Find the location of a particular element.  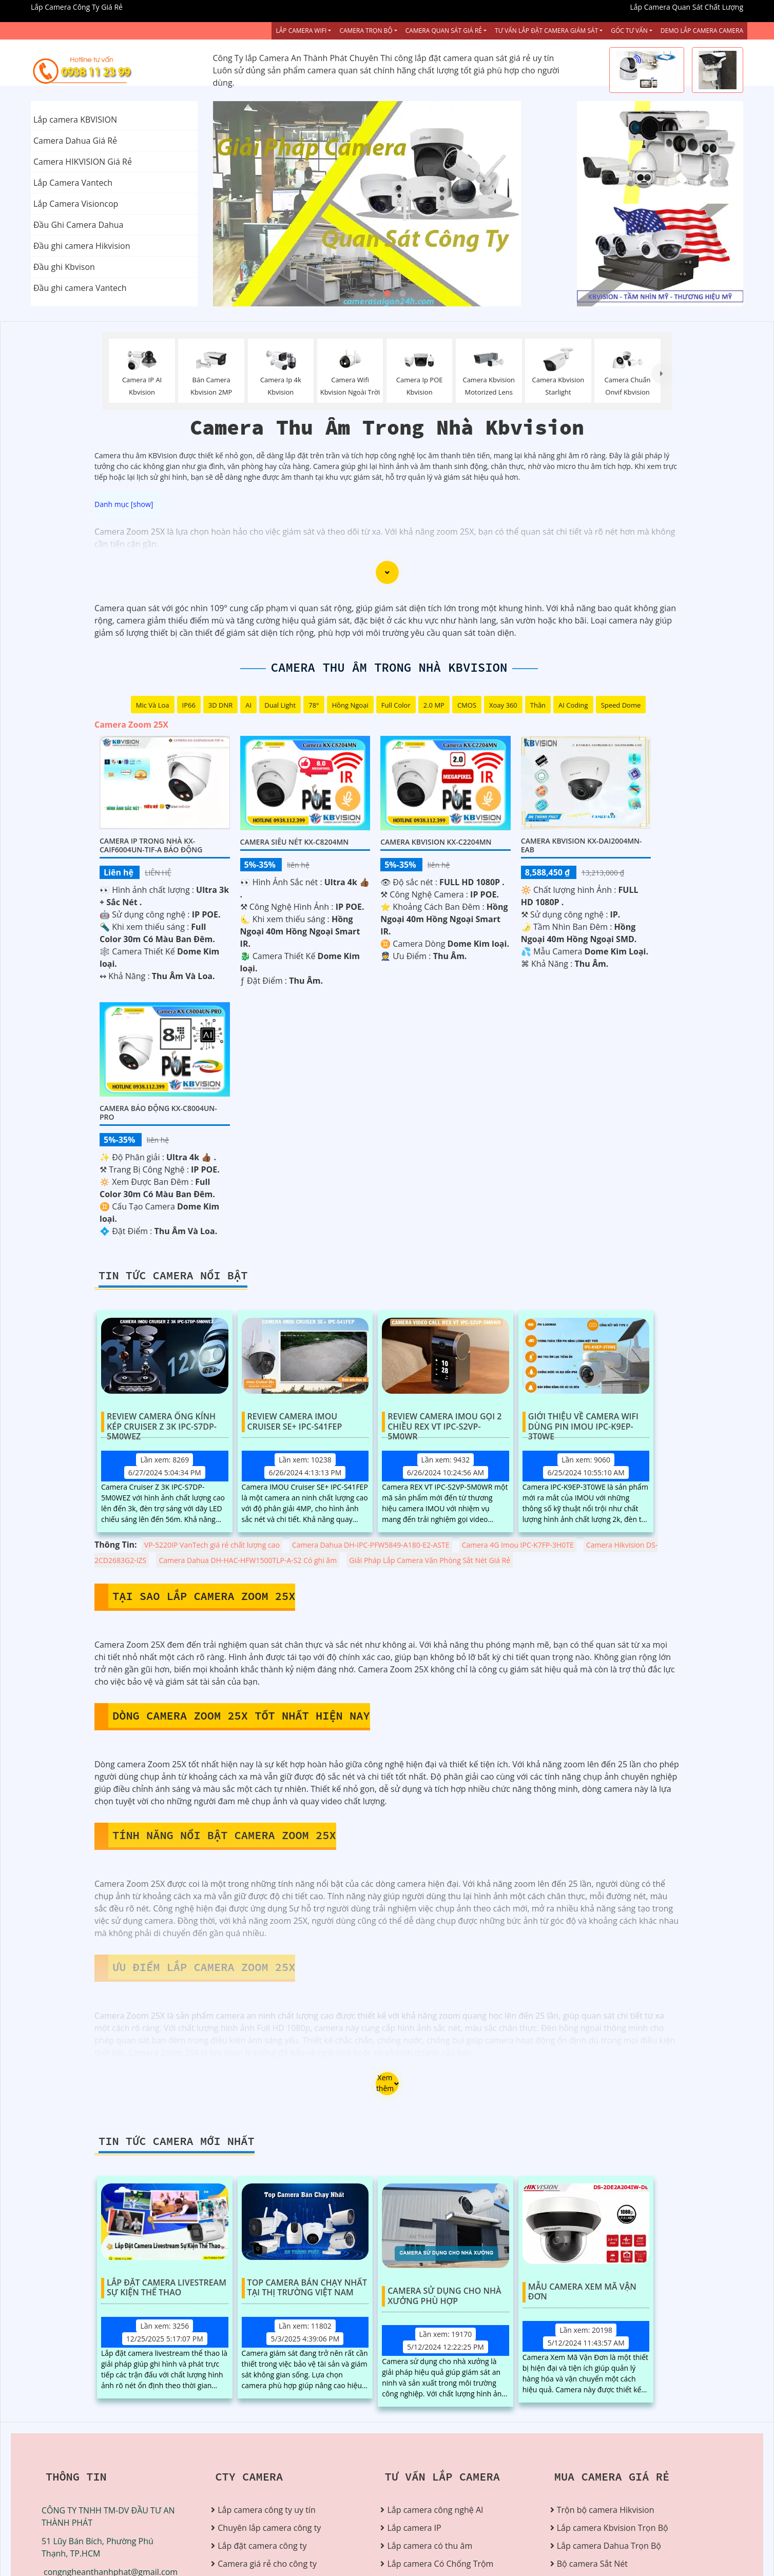

Thân is located at coordinates (538, 705).